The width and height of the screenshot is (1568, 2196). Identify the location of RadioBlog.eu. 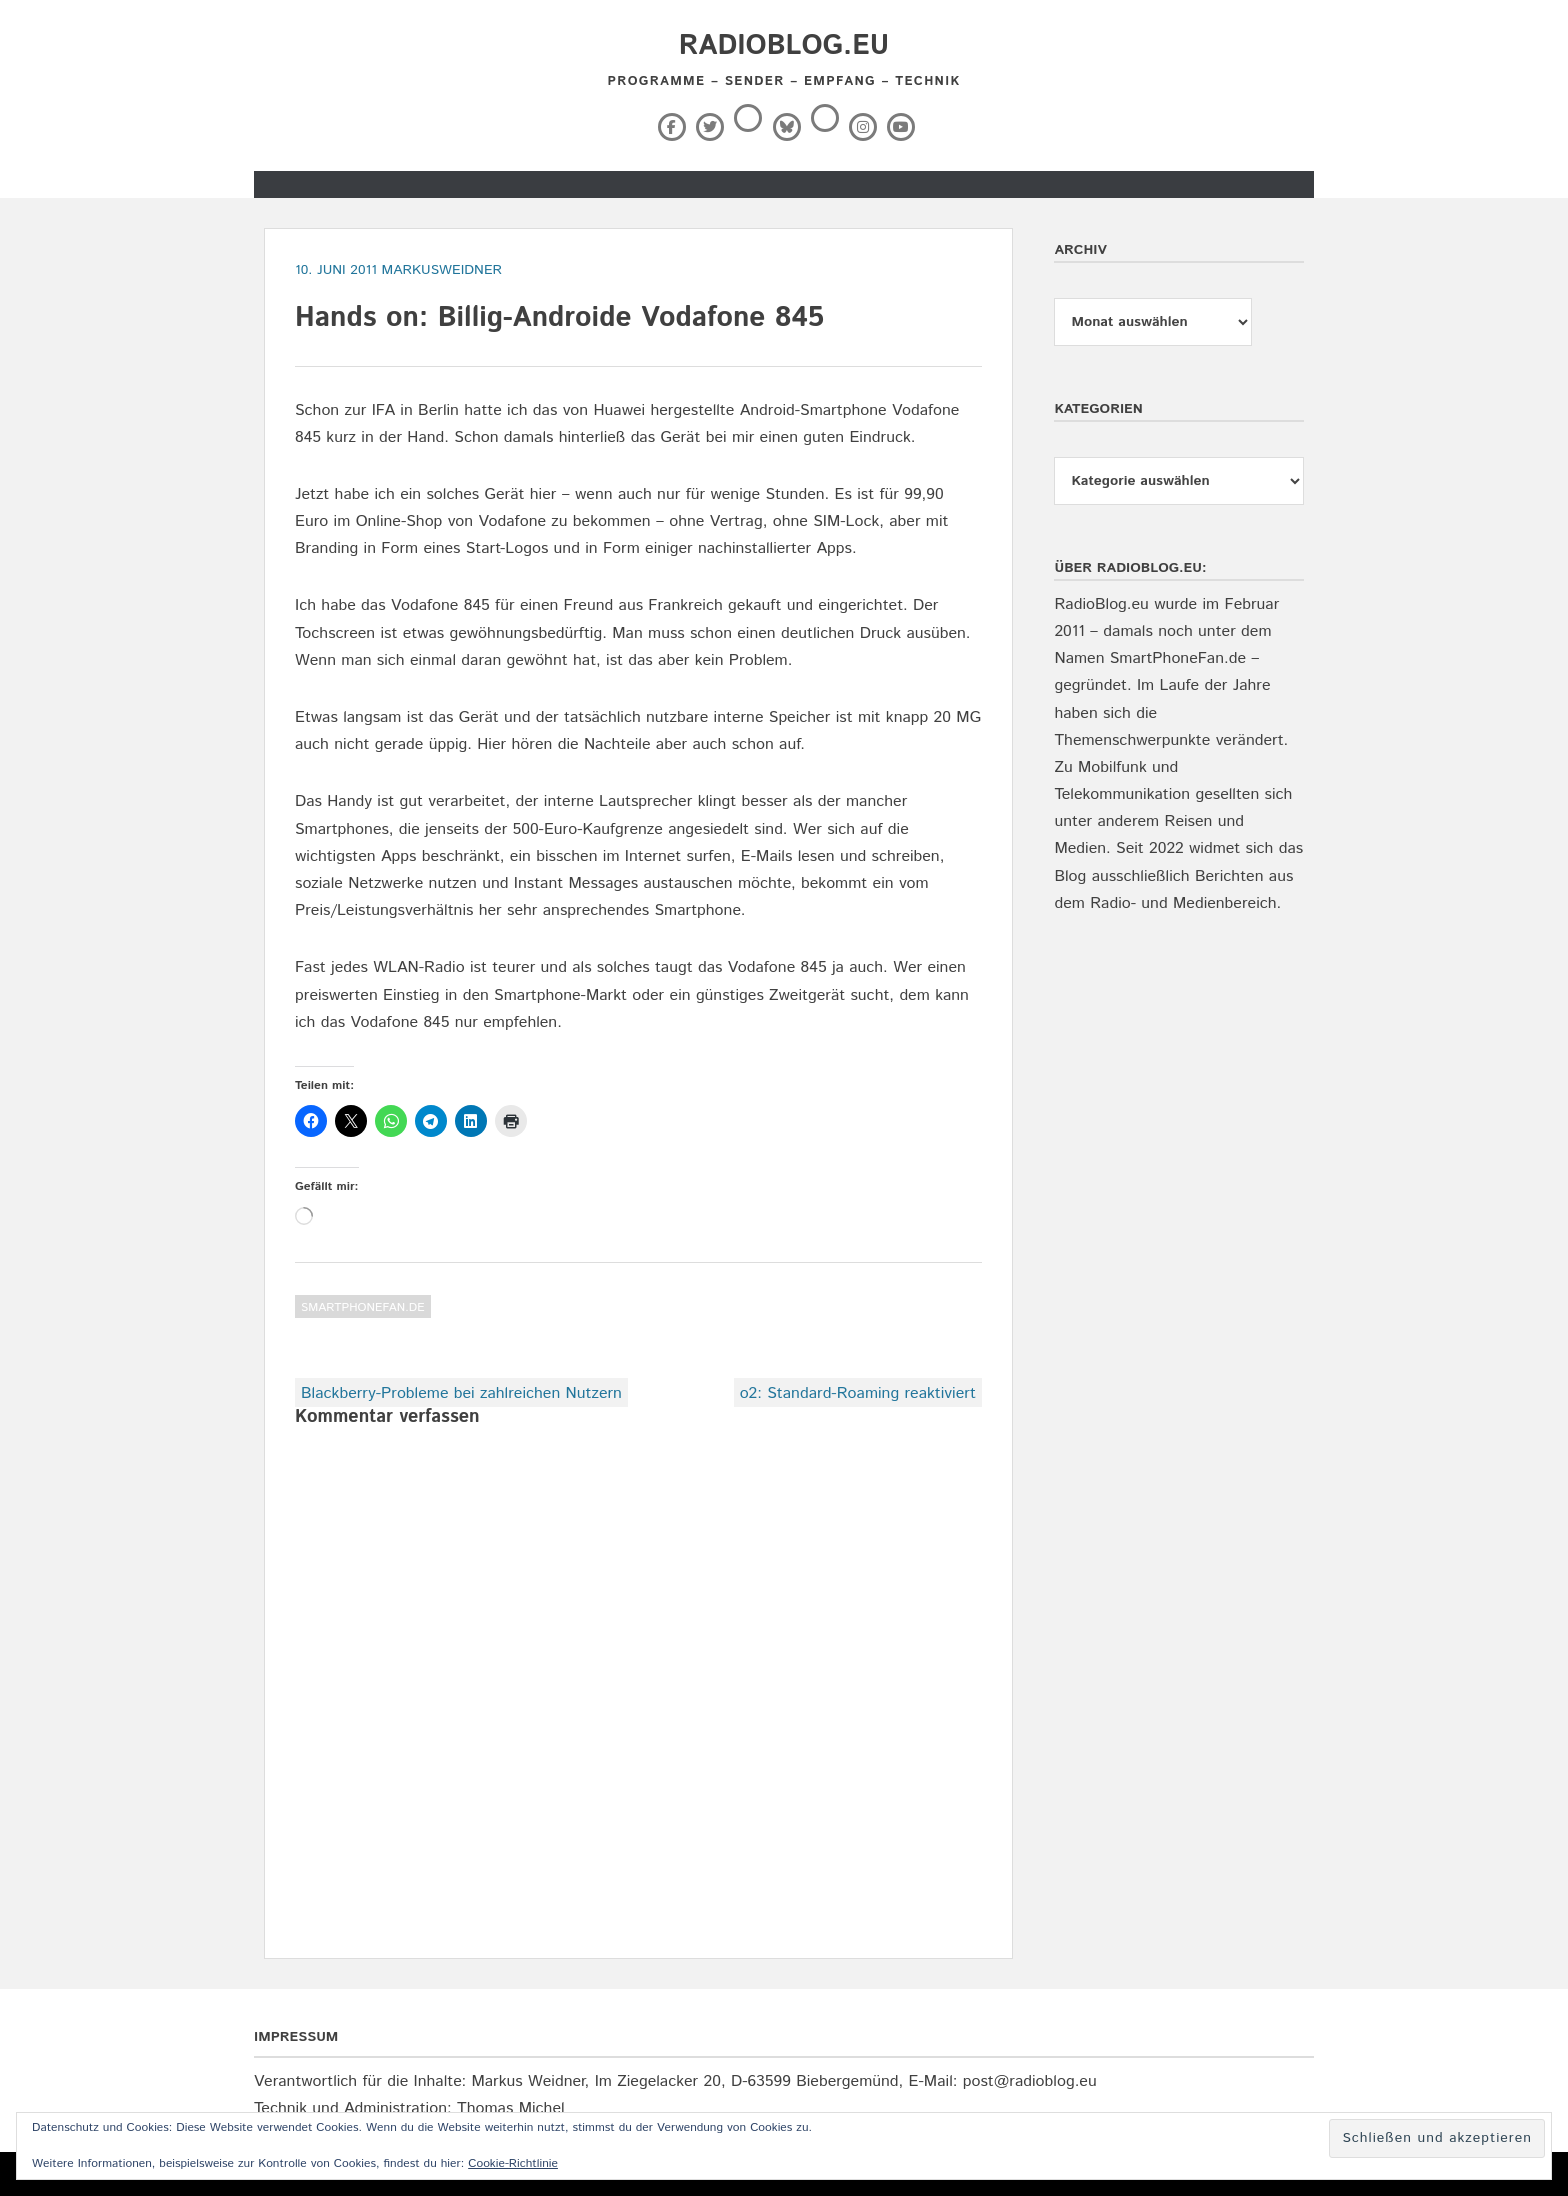
(784, 46).